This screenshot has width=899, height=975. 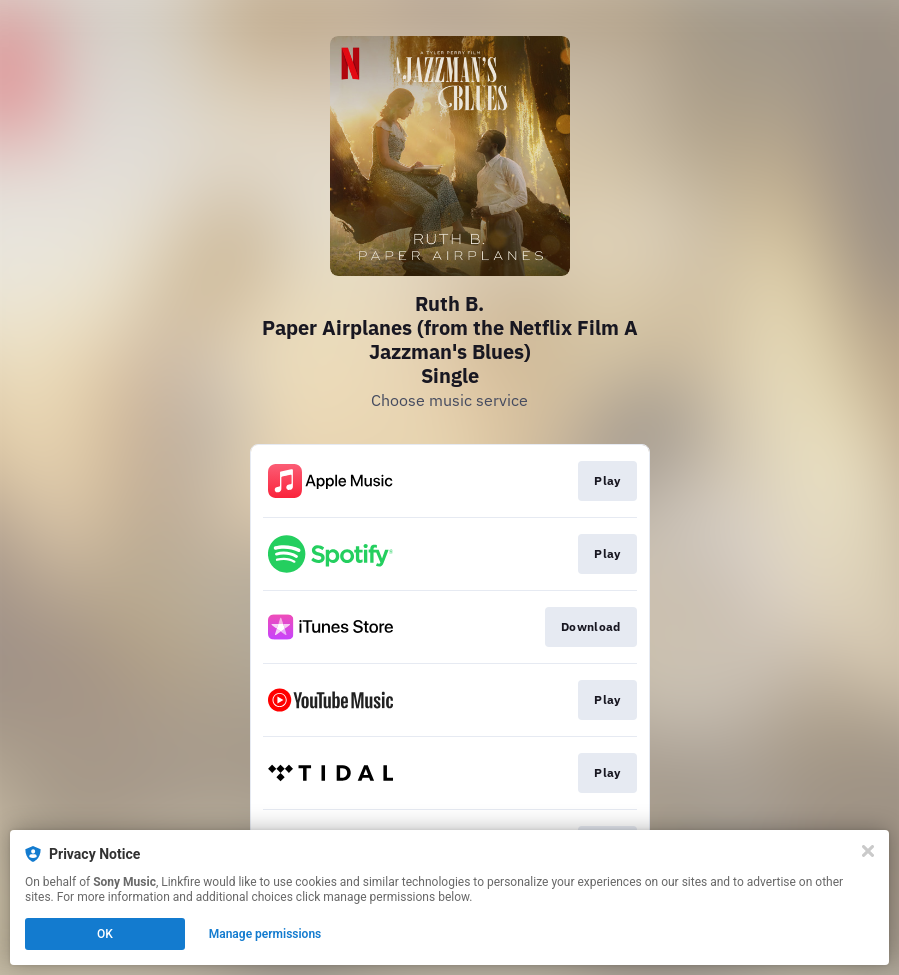 I want to click on [Close], so click(x=868, y=851).